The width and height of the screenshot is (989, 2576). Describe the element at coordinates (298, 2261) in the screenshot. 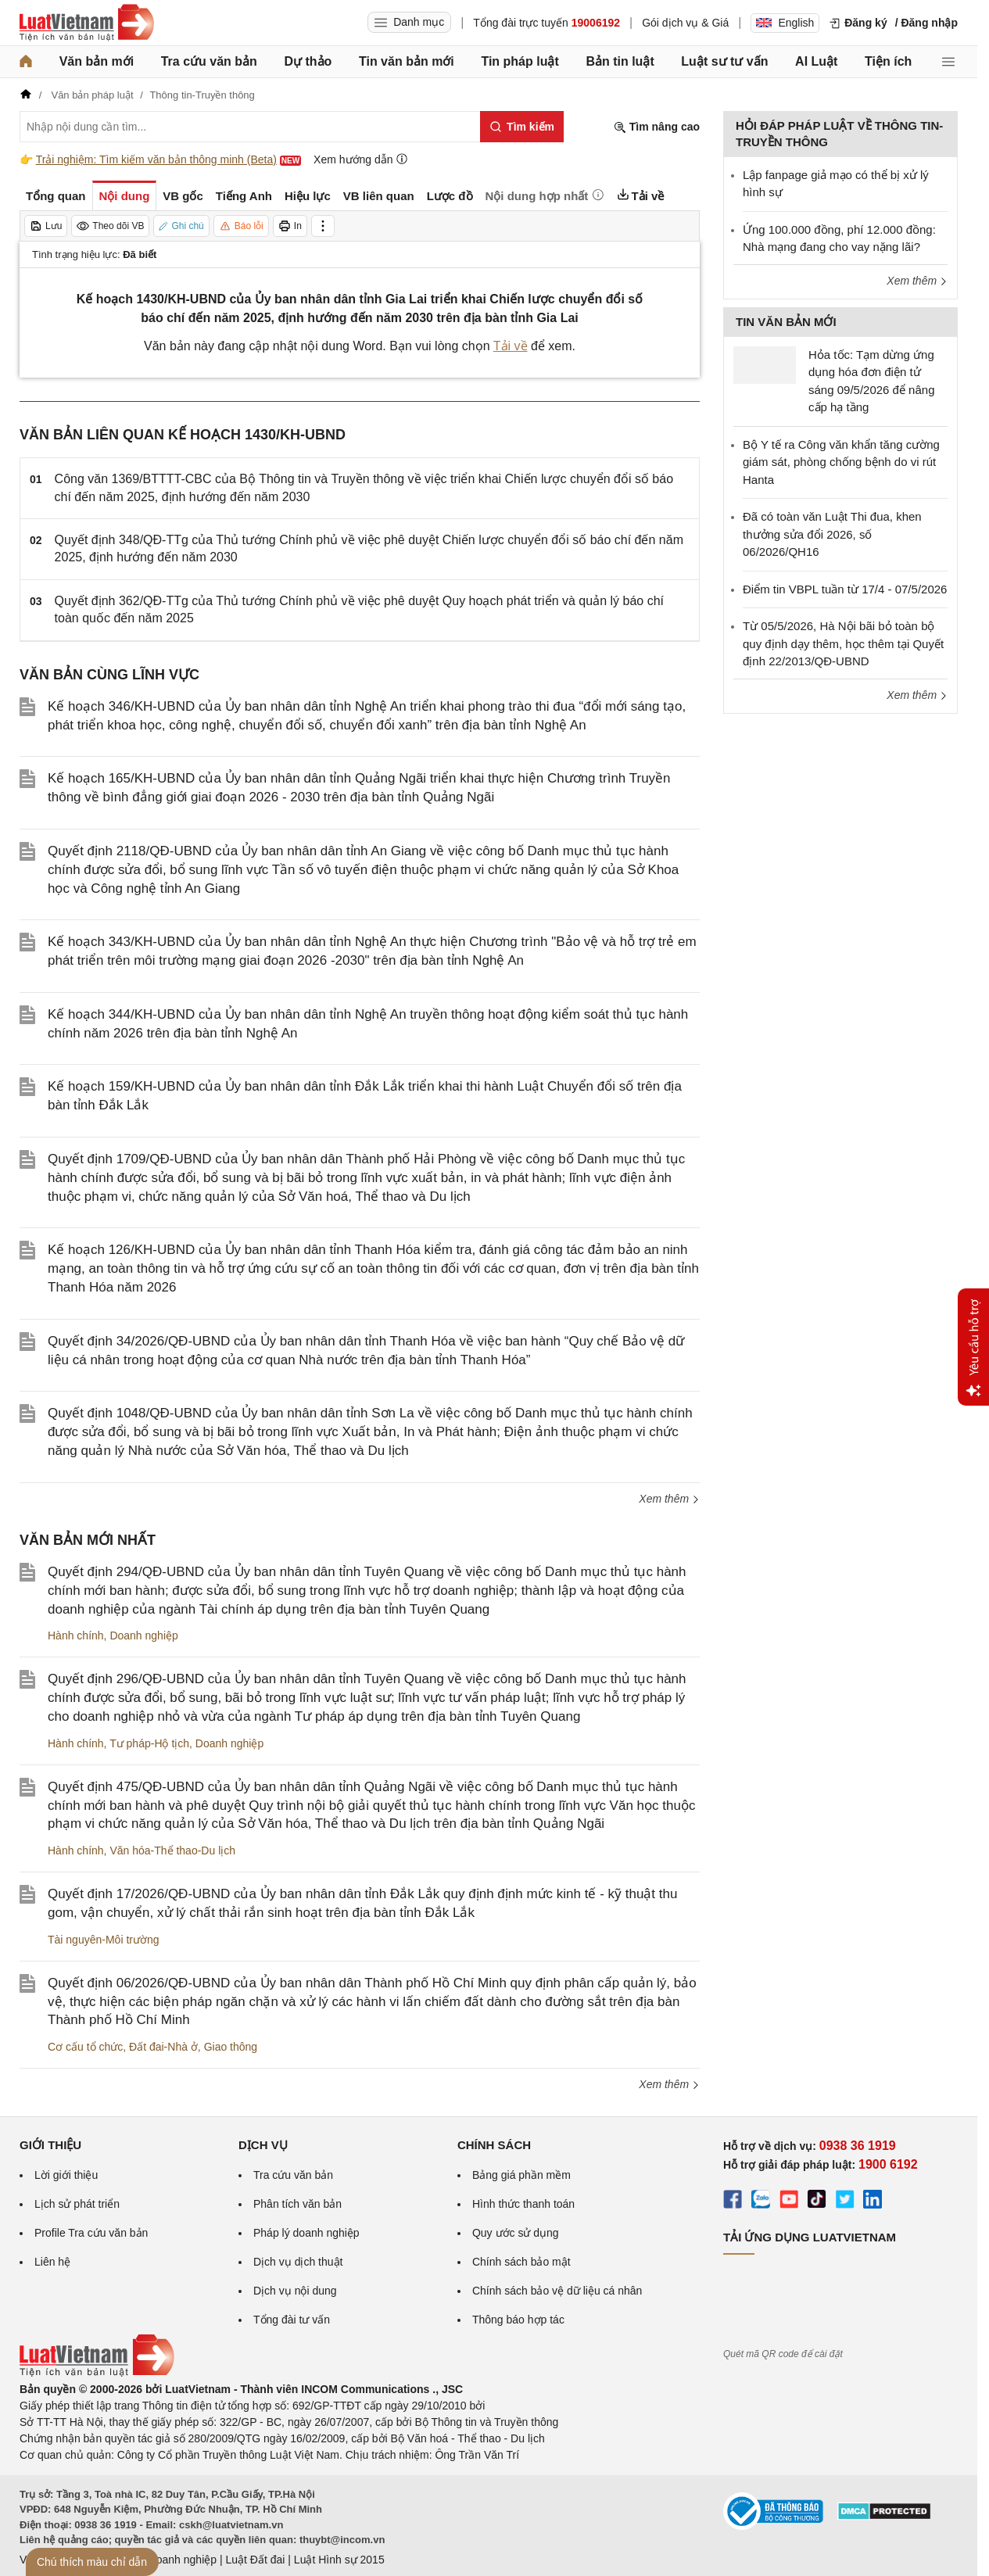

I see `Dịch vụ dịch thuật` at that location.